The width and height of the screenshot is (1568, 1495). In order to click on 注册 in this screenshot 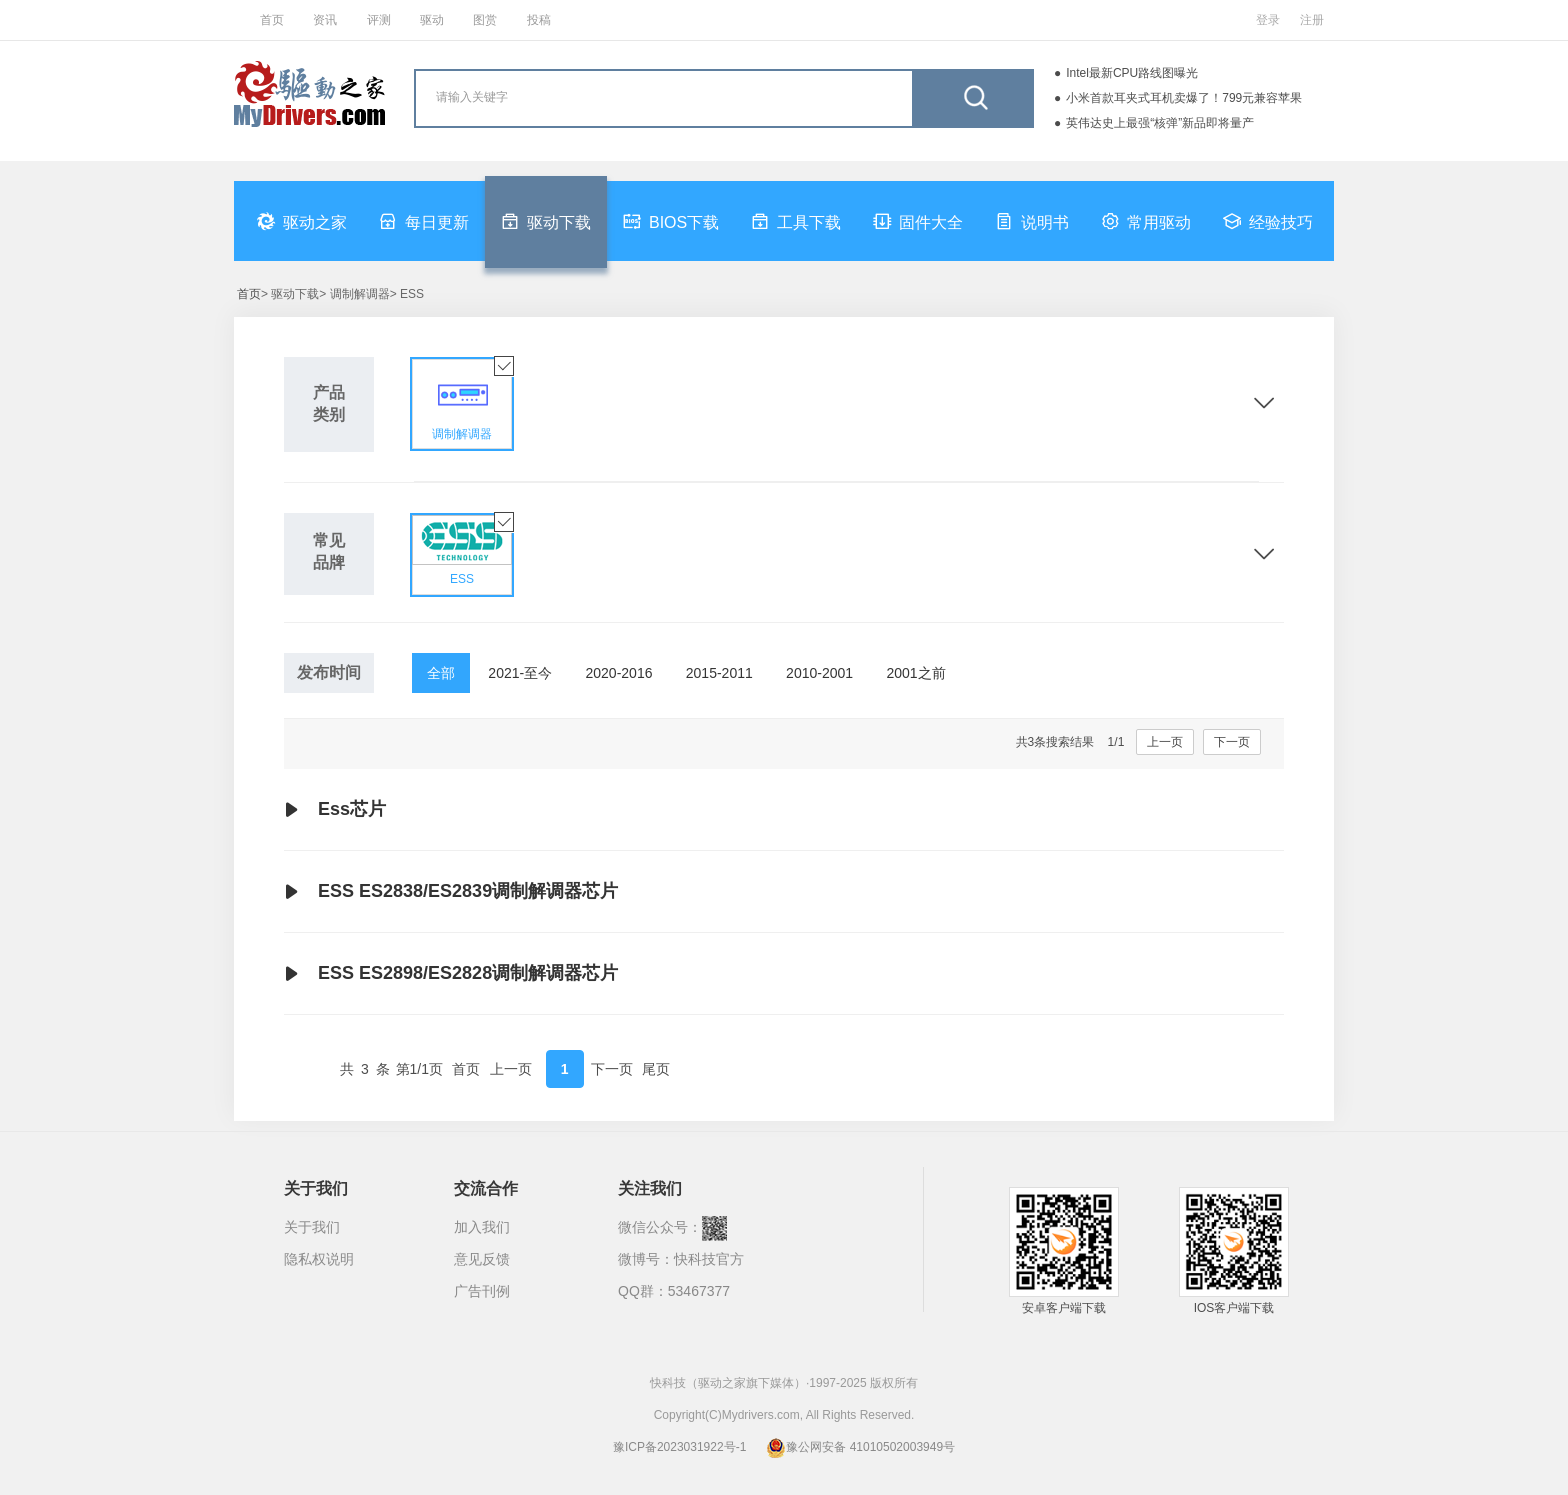, I will do `click(1312, 20)`.